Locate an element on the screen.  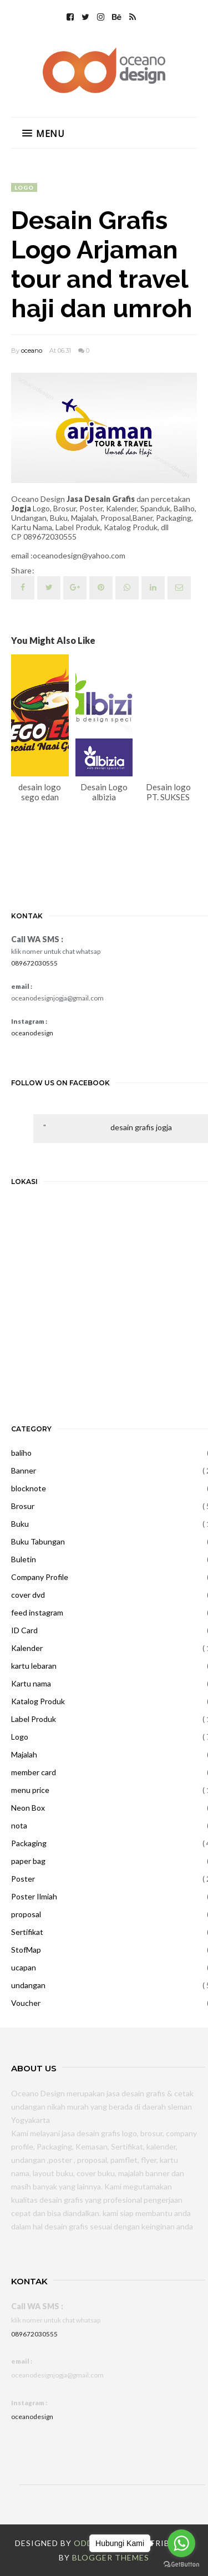
desain grafis jogja is located at coordinates (141, 1127).